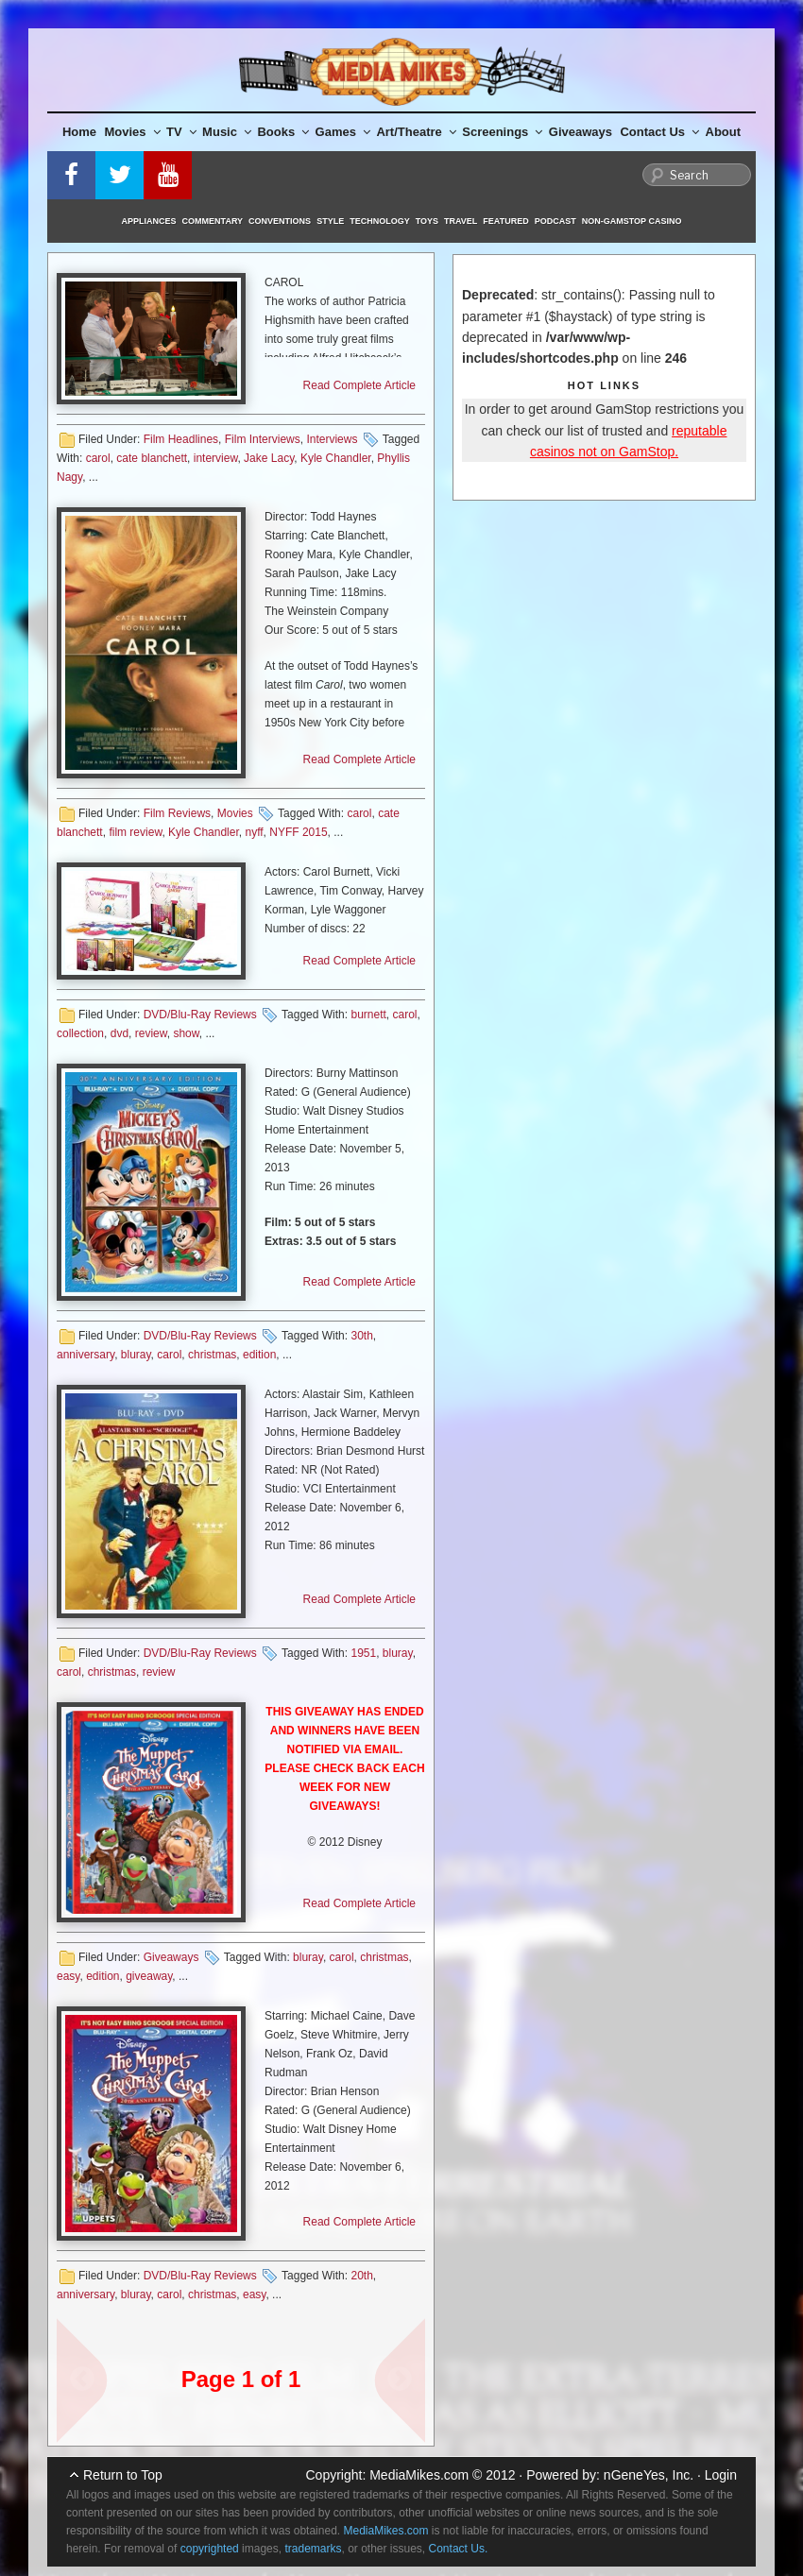 Image resolution: width=803 pixels, height=2576 pixels. What do you see at coordinates (149, 221) in the screenshot?
I see `Appliances` at bounding box center [149, 221].